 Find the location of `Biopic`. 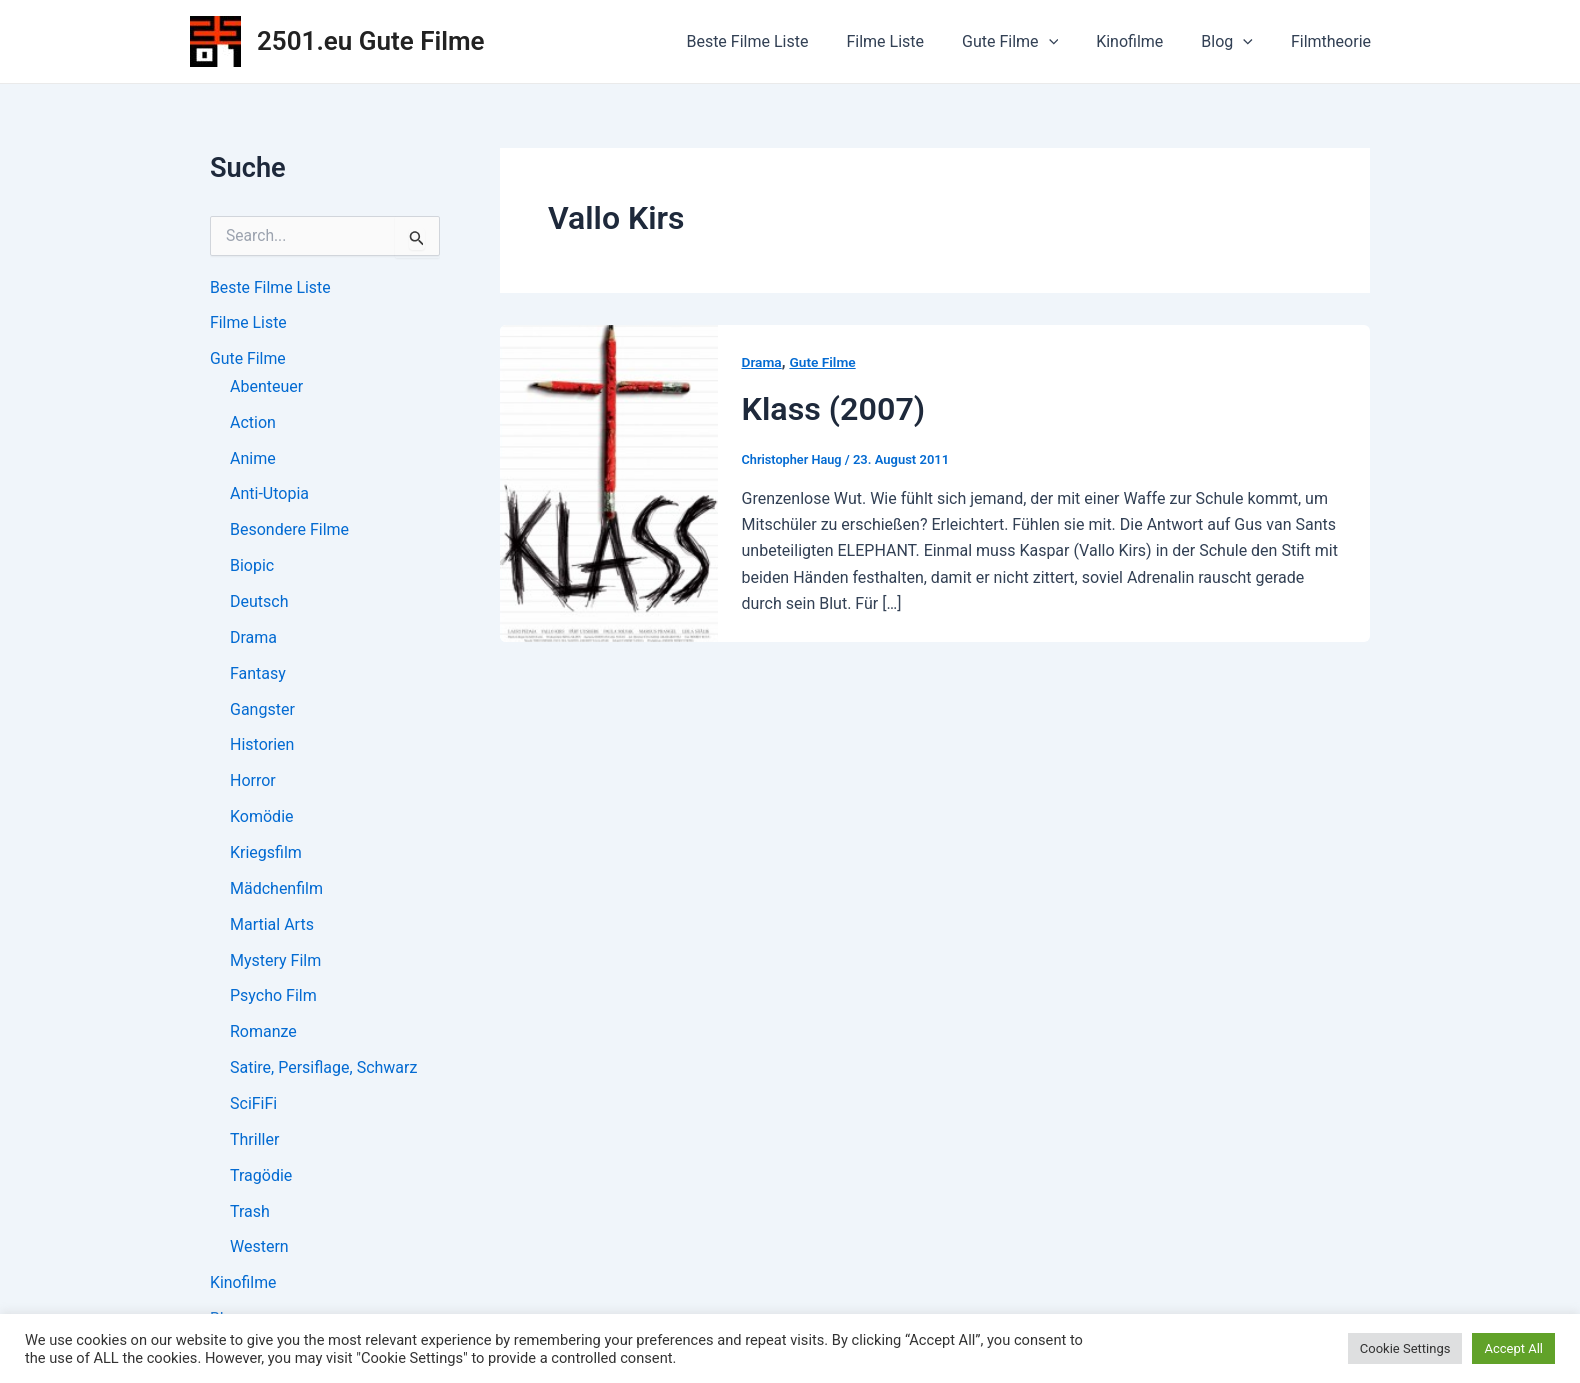

Biopic is located at coordinates (252, 567).